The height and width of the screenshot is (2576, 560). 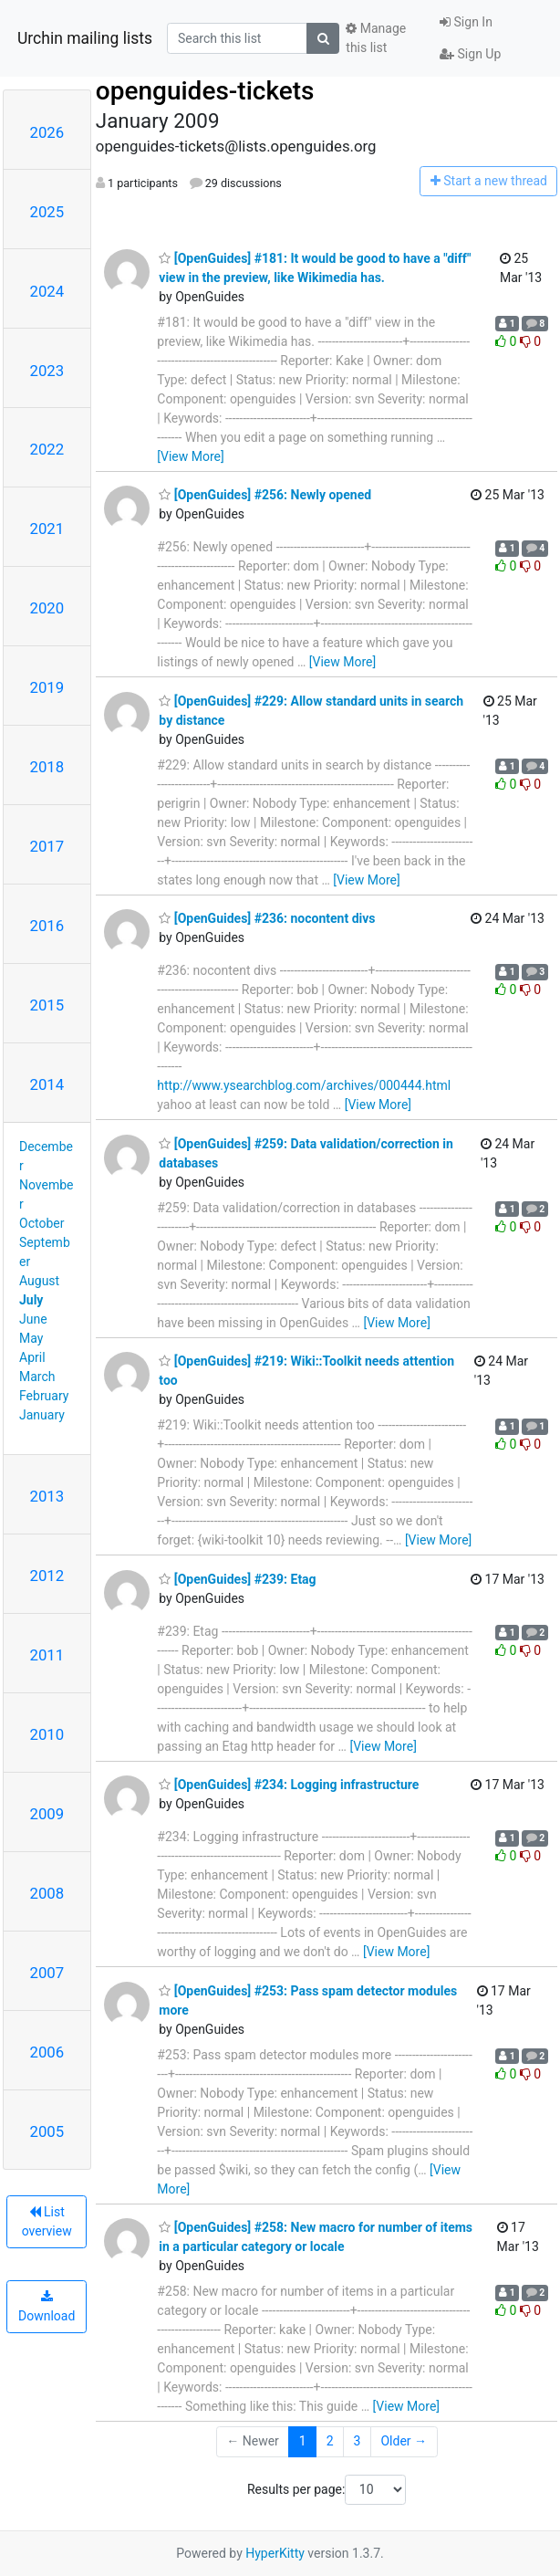 What do you see at coordinates (466, 22) in the screenshot?
I see `Sign In` at bounding box center [466, 22].